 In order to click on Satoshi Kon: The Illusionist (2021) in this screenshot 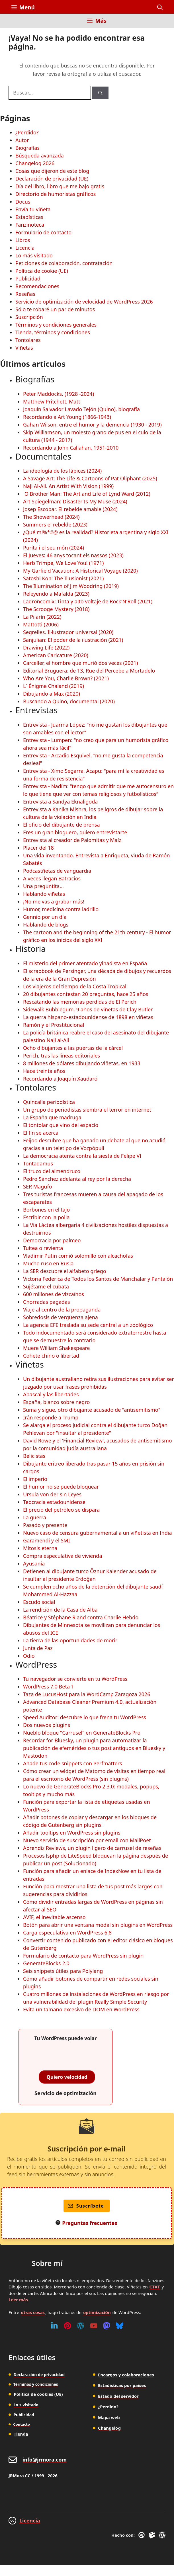, I will do `click(63, 578)`.